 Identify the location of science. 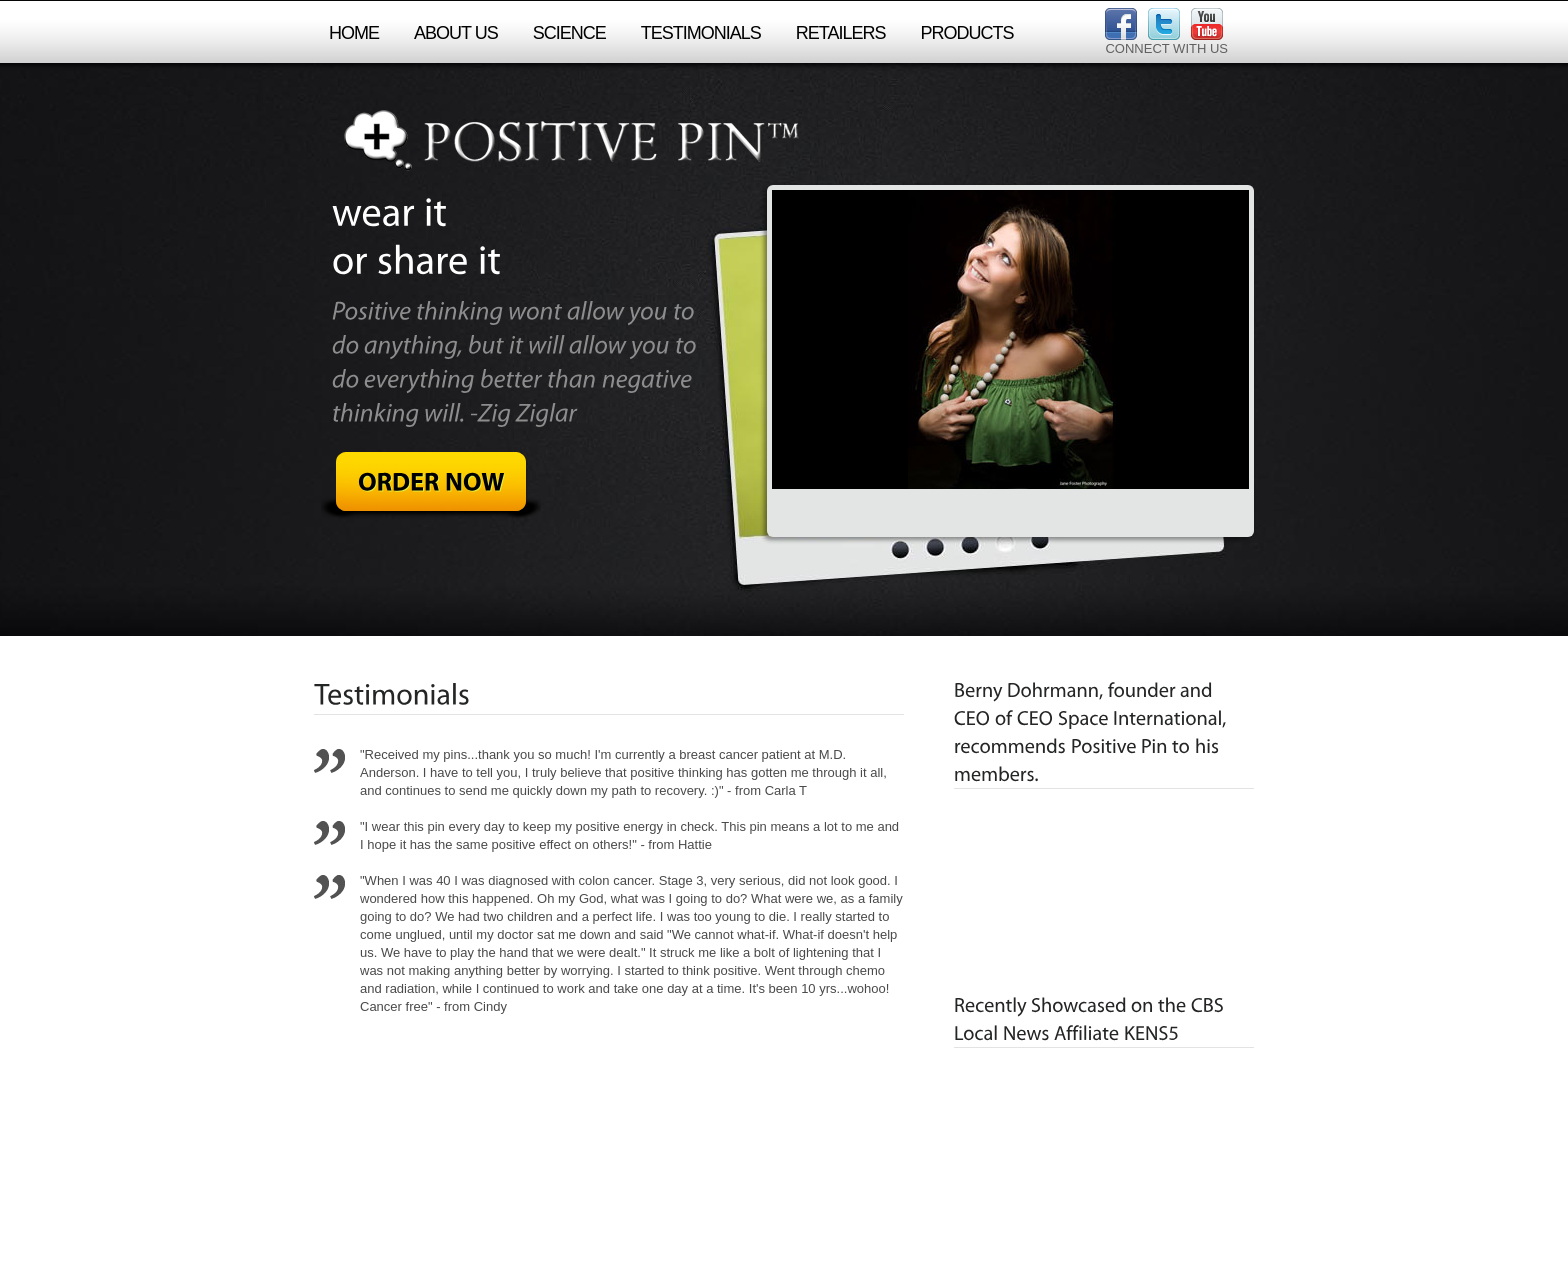
(569, 33).